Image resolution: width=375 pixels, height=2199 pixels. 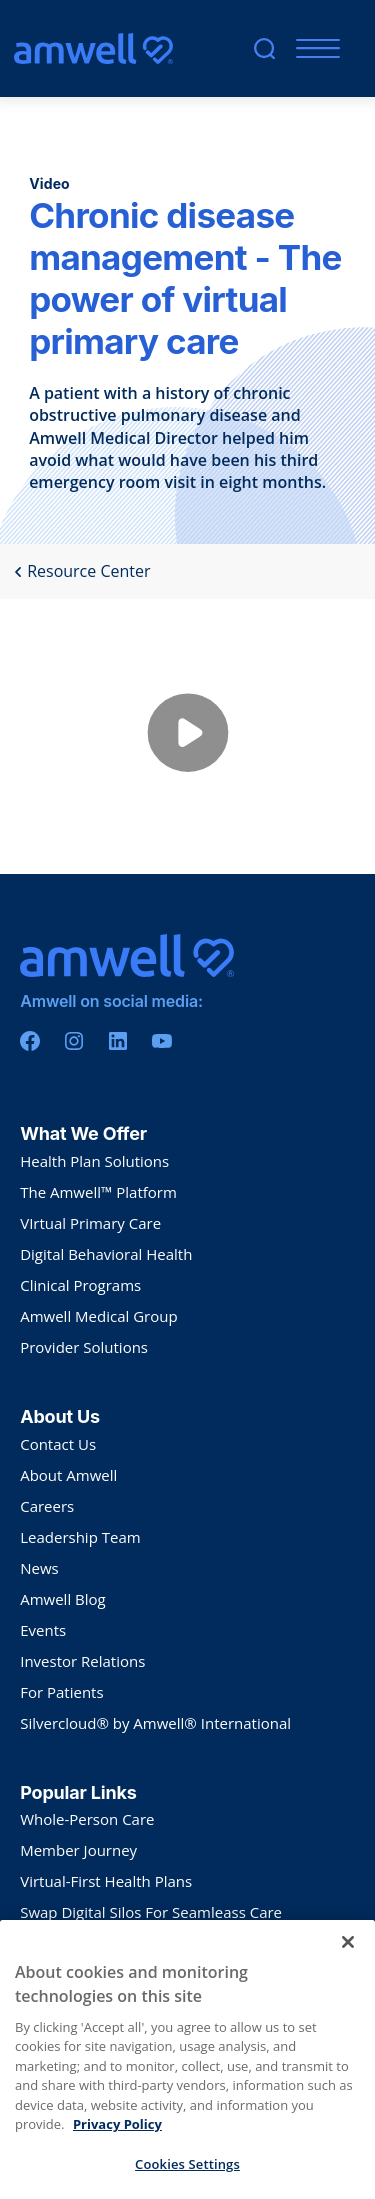 I want to click on Provider Solutions, so click(x=84, y=1347).